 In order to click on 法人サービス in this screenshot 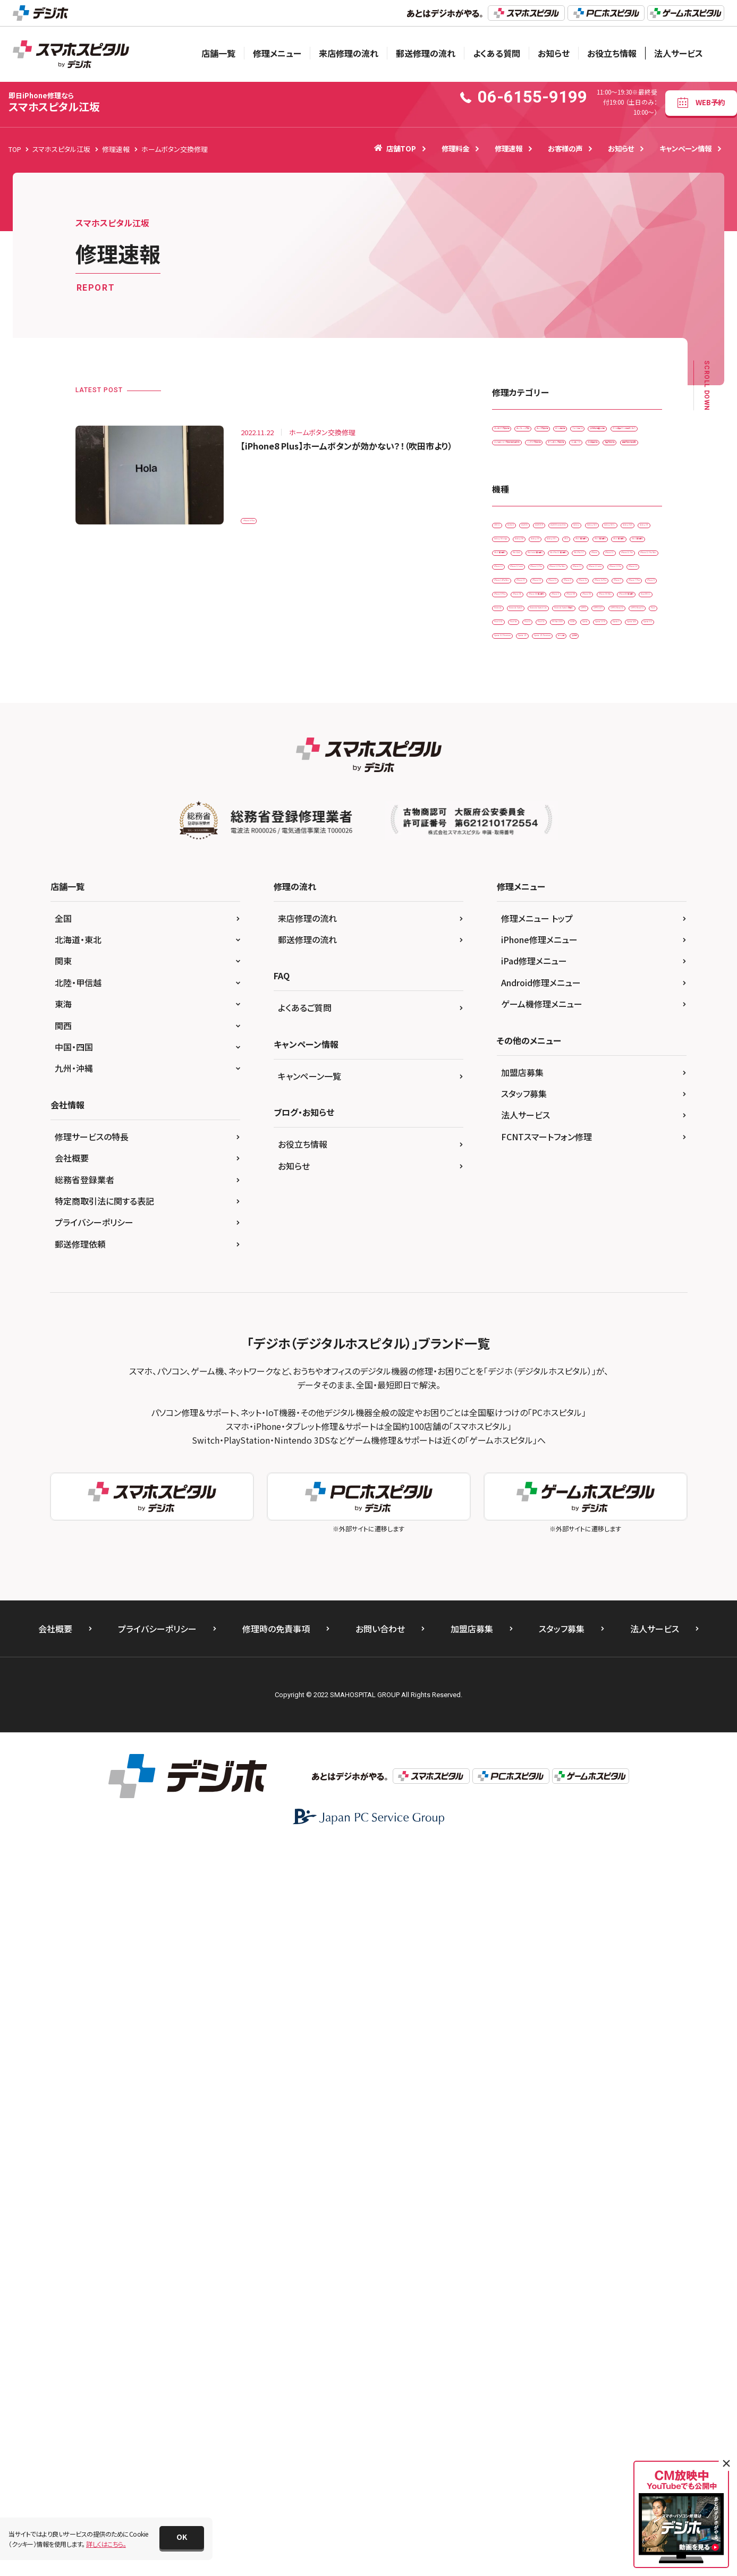, I will do `click(678, 53)`.